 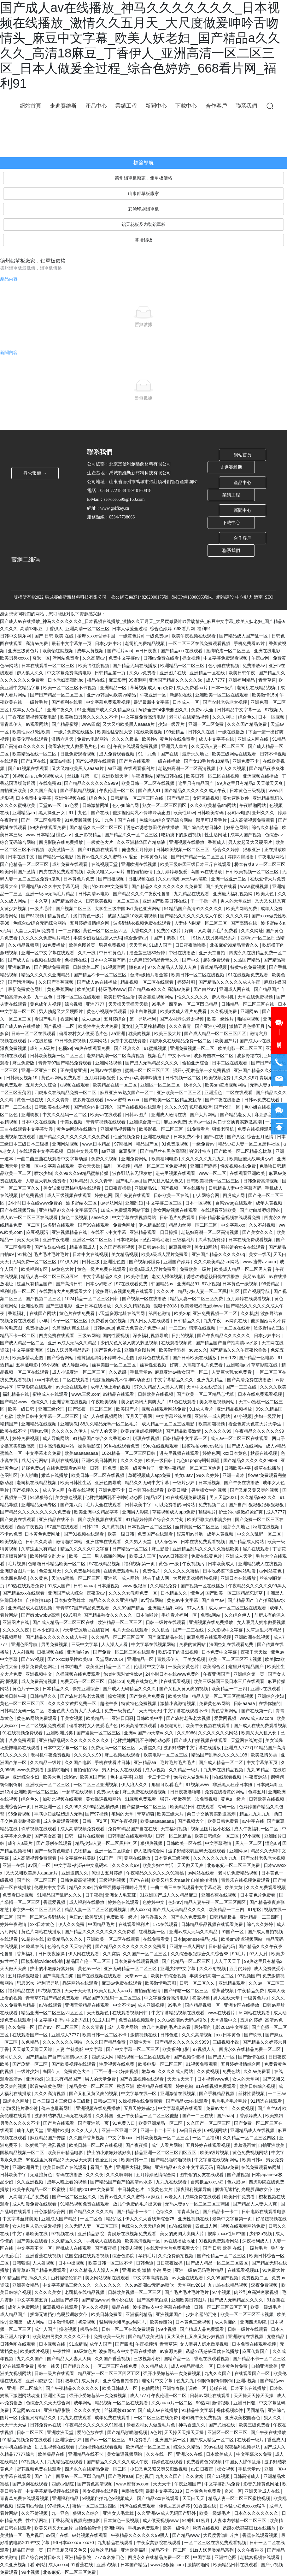 I want to click on 国精产品一区, so click(x=177, y=2358).